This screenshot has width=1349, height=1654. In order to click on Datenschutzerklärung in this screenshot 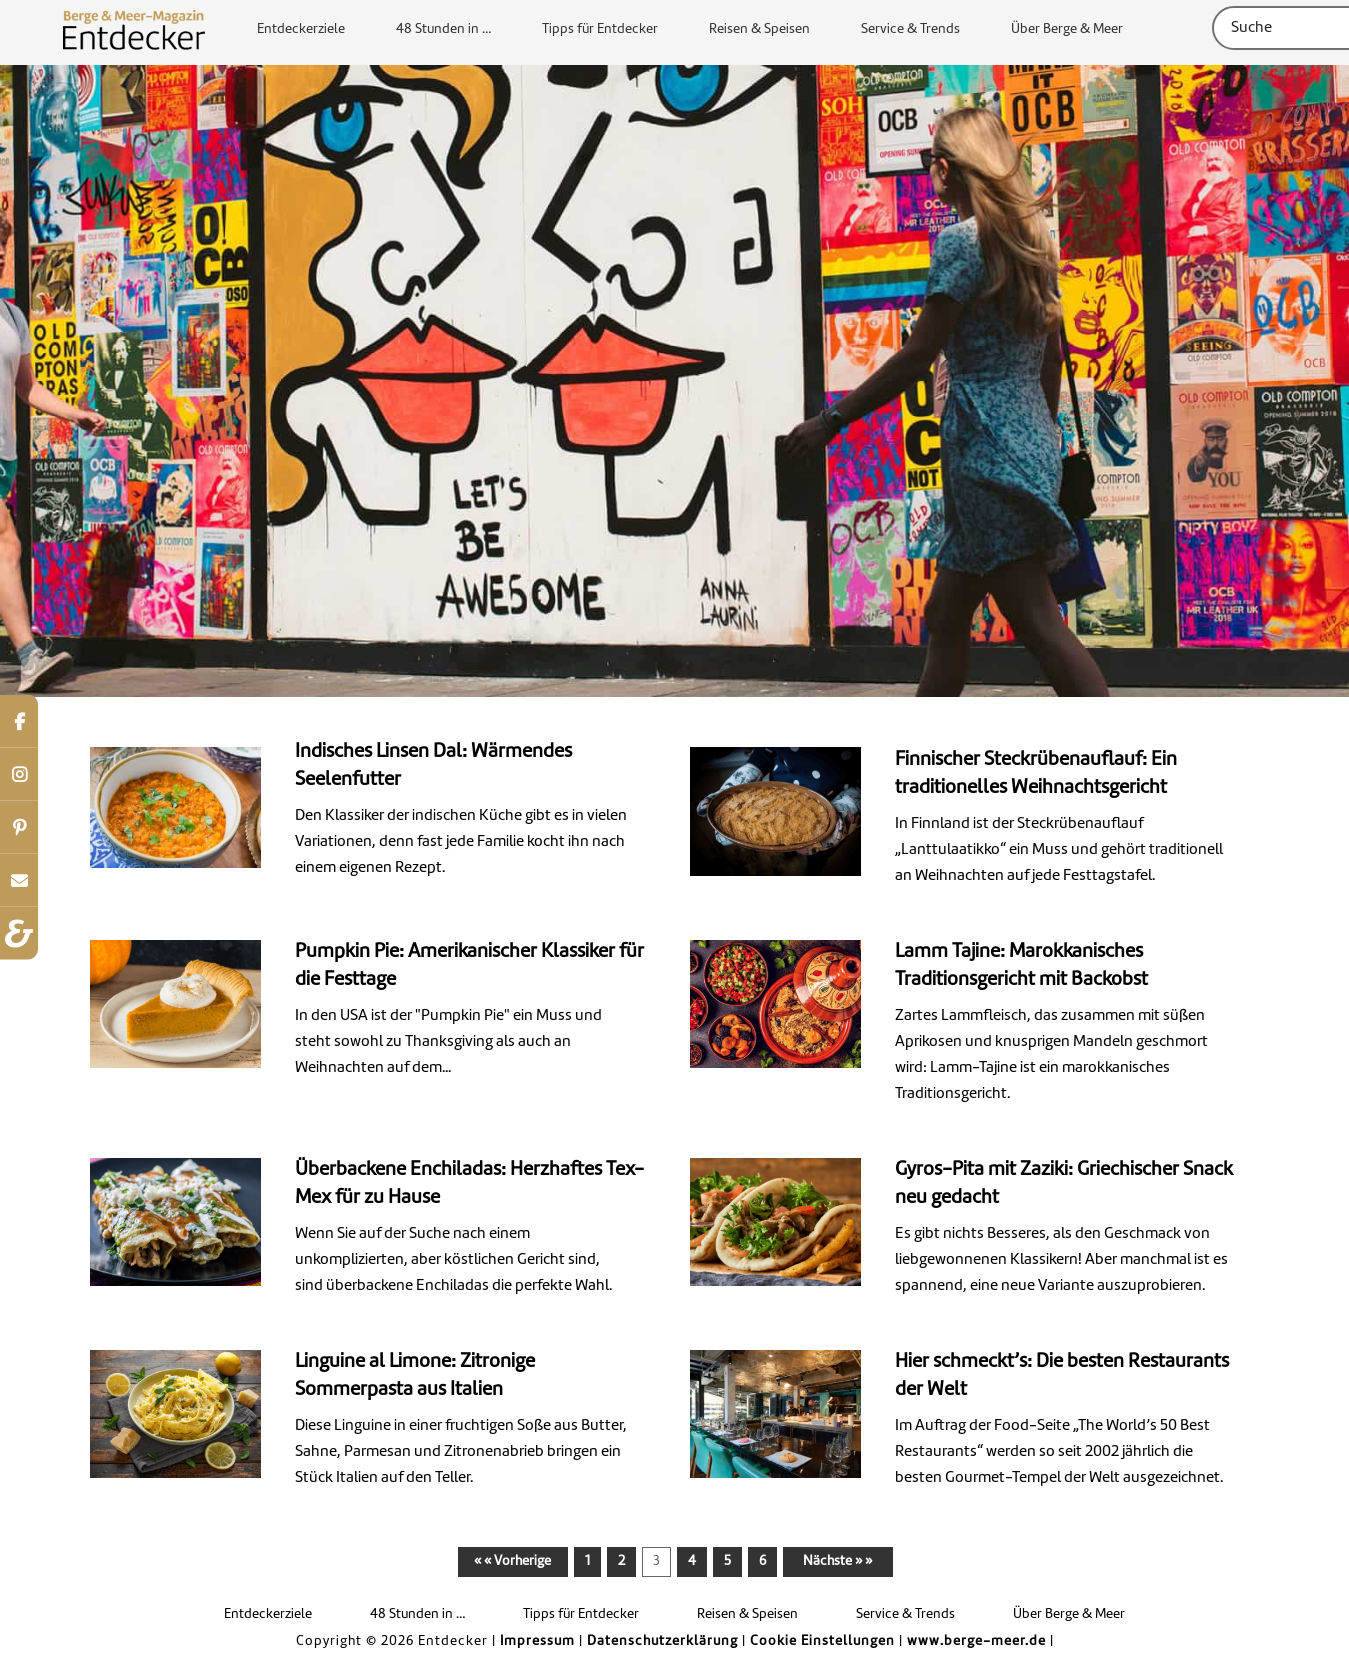, I will do `click(662, 1641)`.